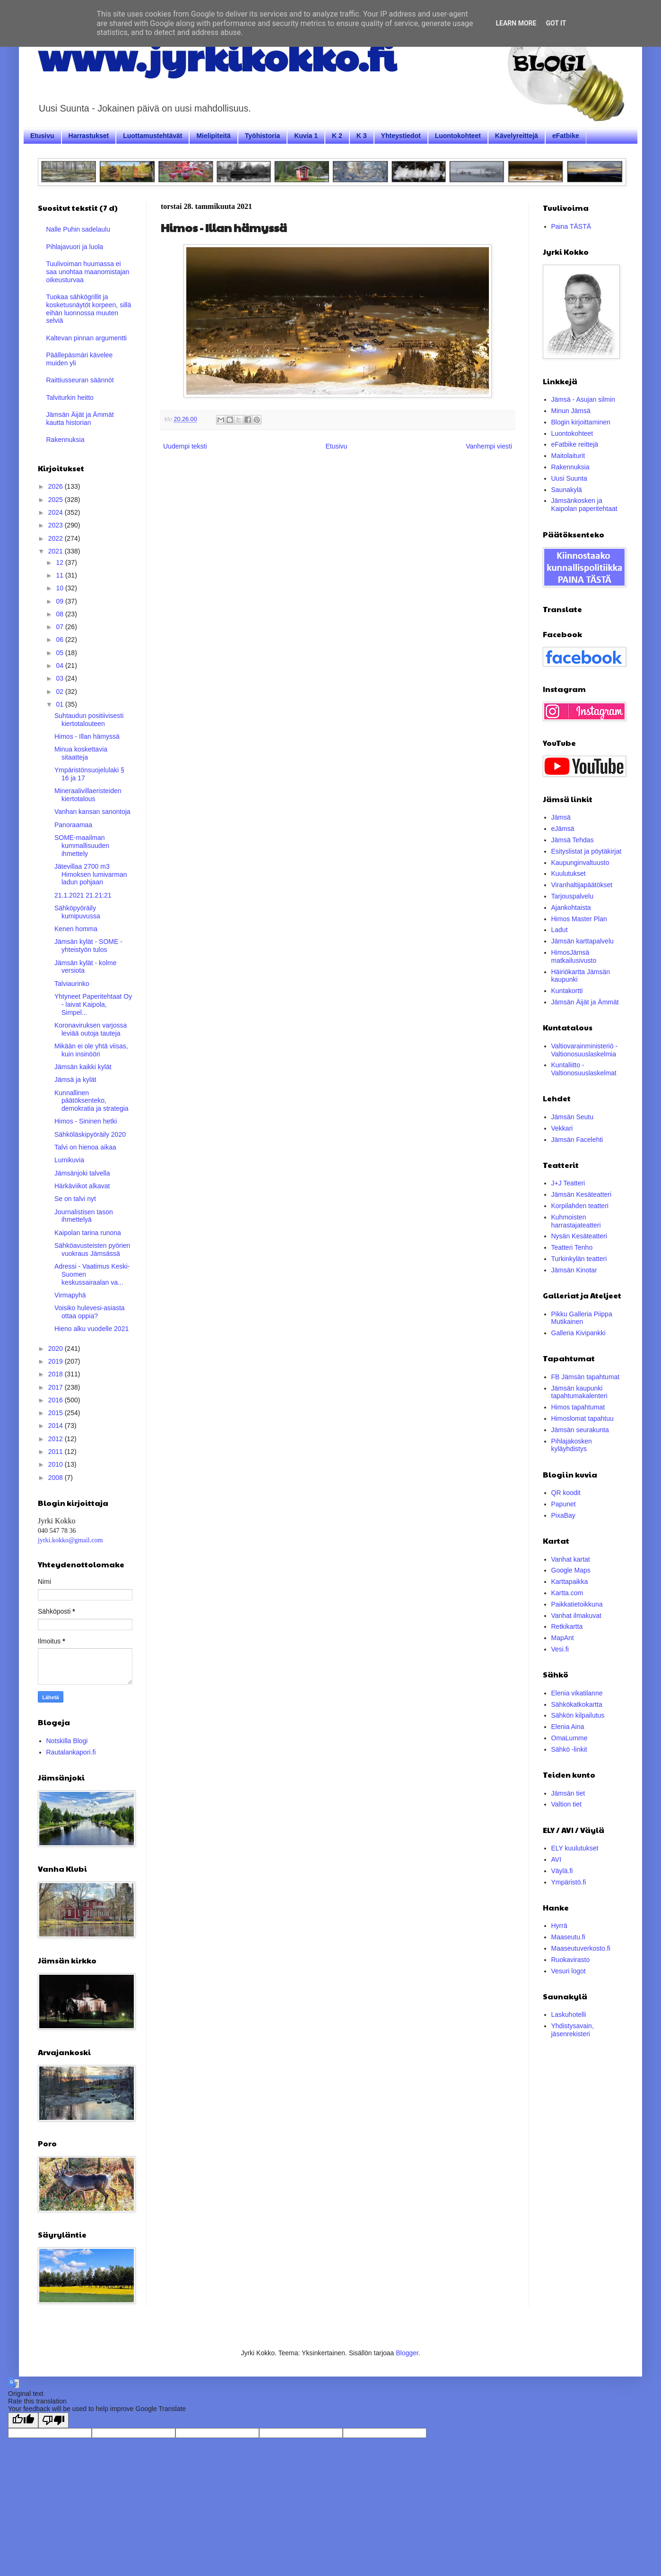  I want to click on 2025, so click(56, 499).